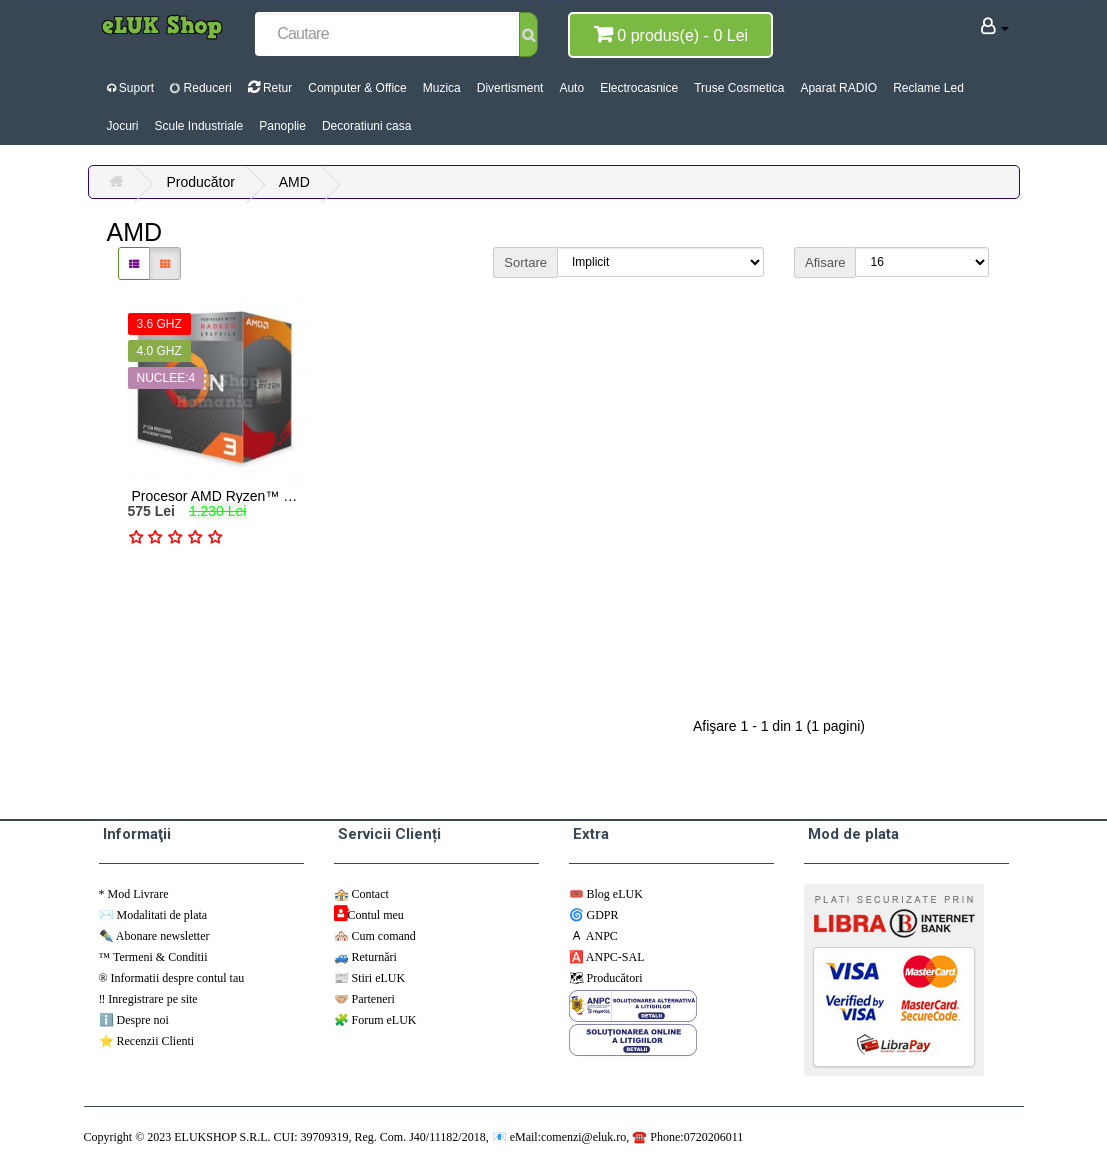  What do you see at coordinates (357, 88) in the screenshot?
I see `Computer & Office` at bounding box center [357, 88].